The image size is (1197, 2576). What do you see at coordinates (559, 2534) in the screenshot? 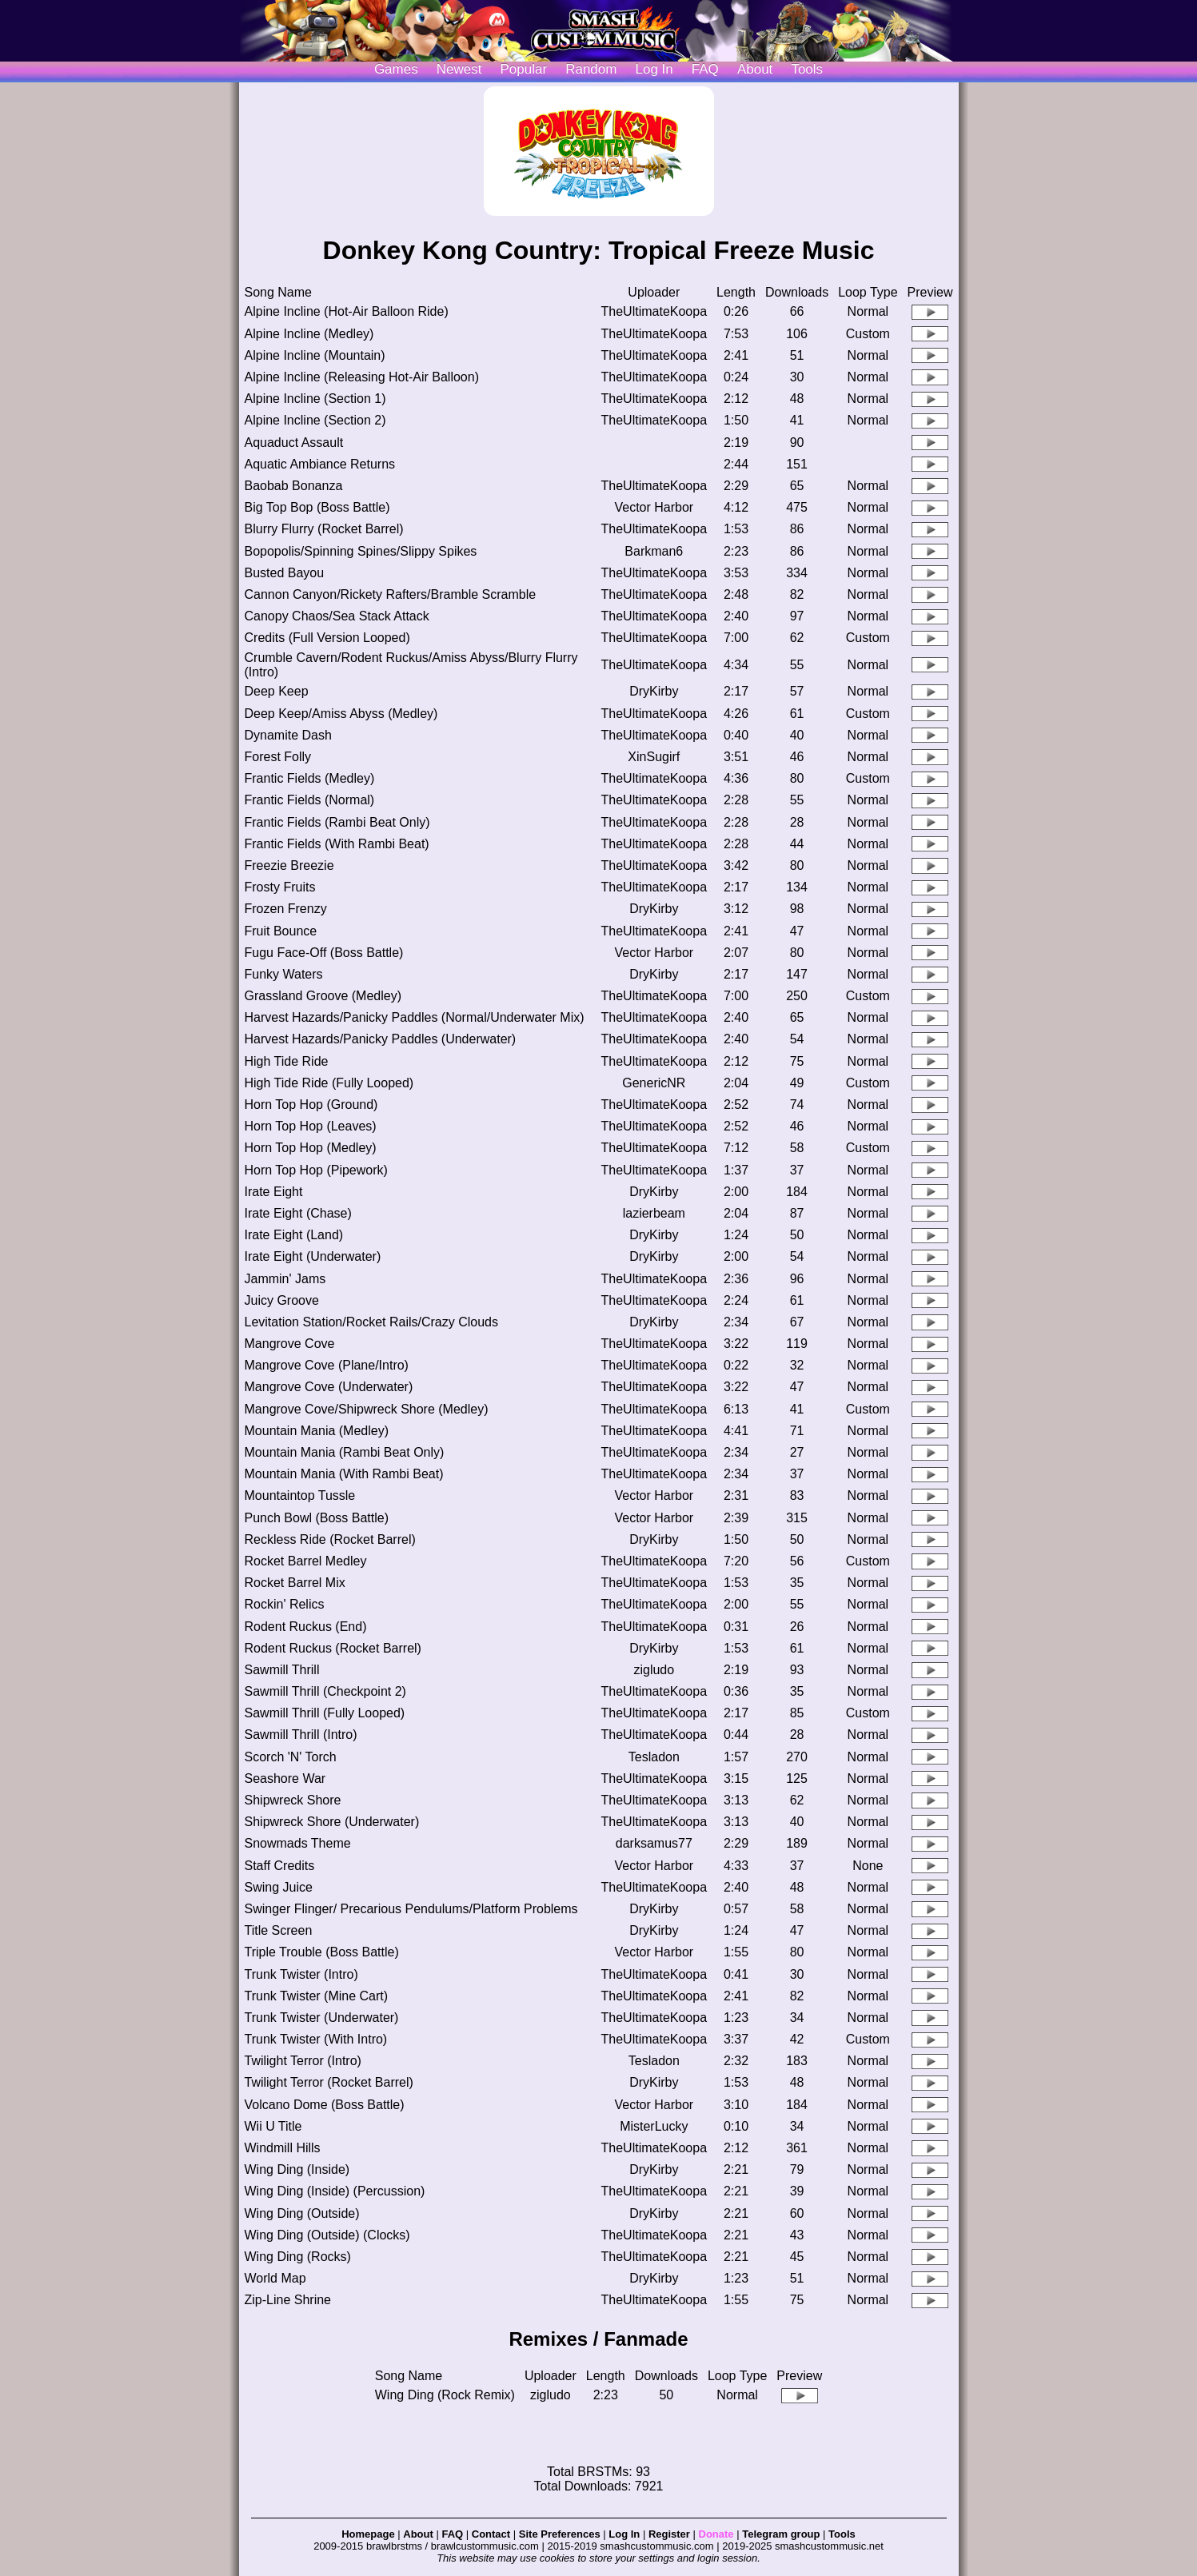
I see `Site Preferences` at bounding box center [559, 2534].